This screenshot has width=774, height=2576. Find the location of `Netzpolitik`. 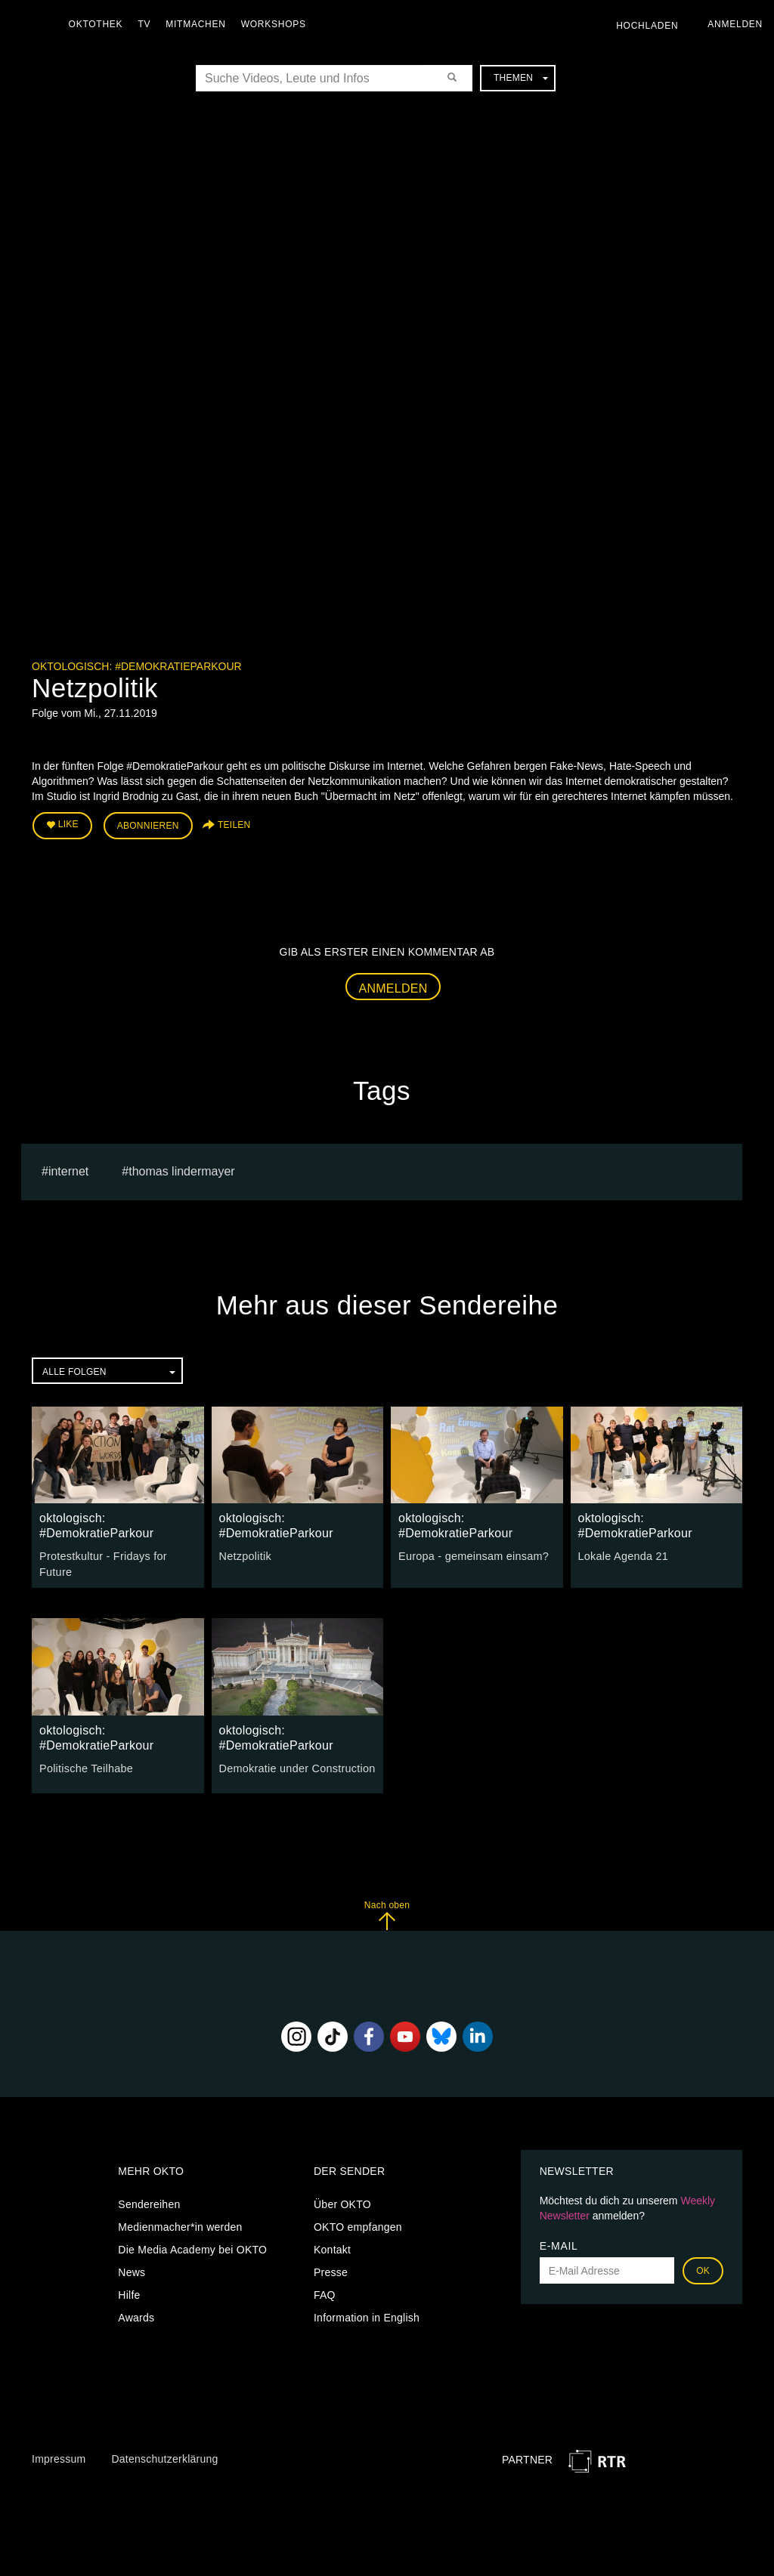

Netzpolitik is located at coordinates (244, 1555).